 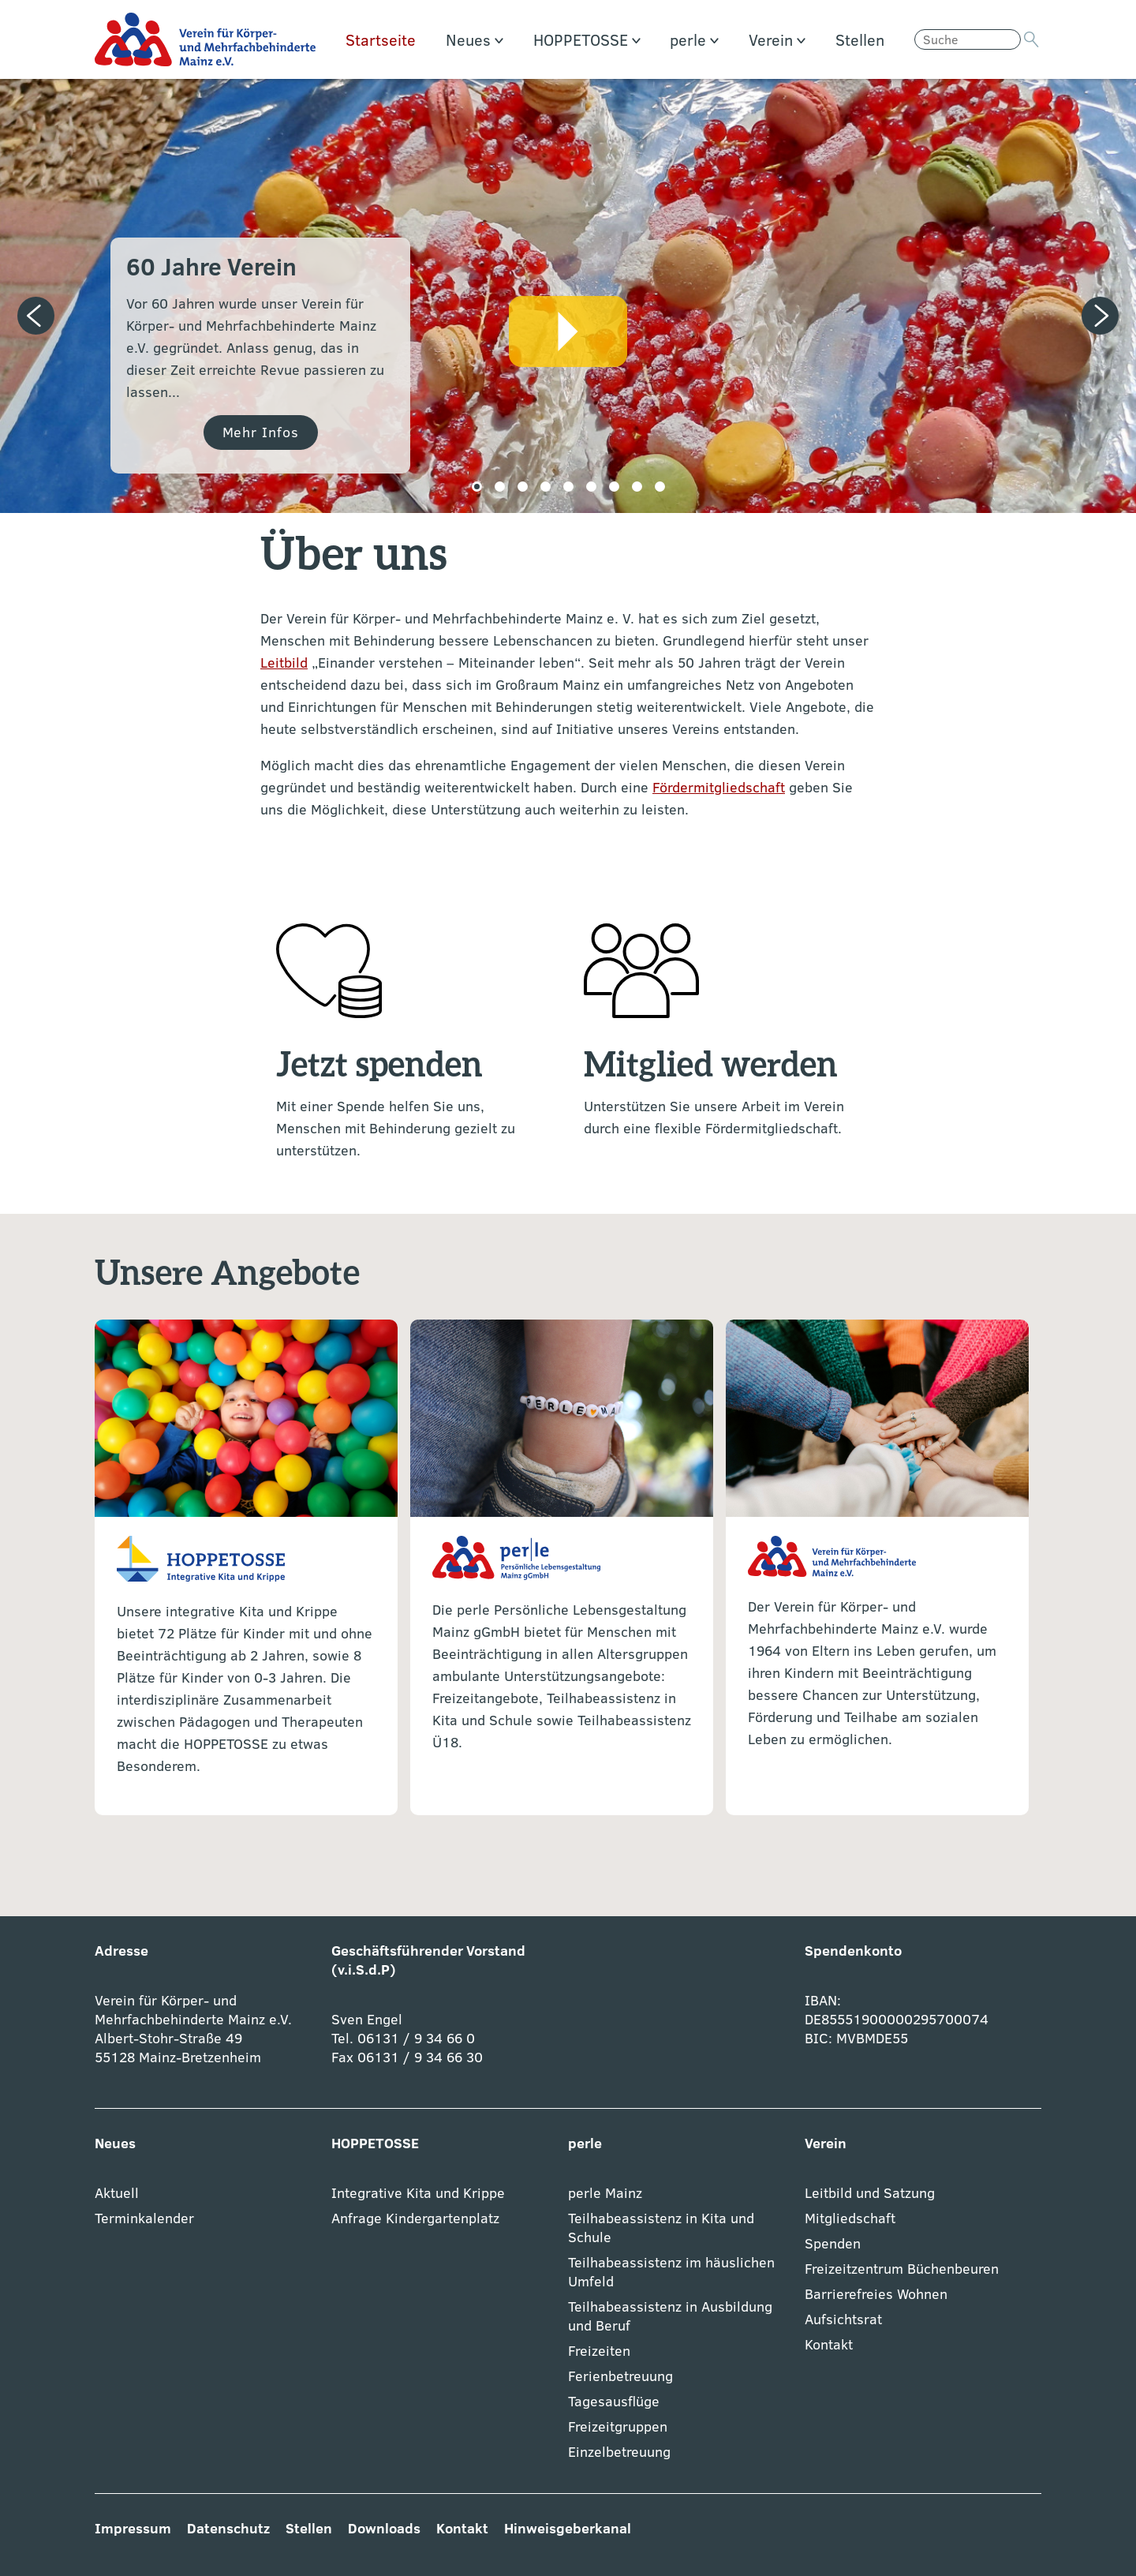 What do you see at coordinates (876, 2294) in the screenshot?
I see `Barrierefreies Wohnen` at bounding box center [876, 2294].